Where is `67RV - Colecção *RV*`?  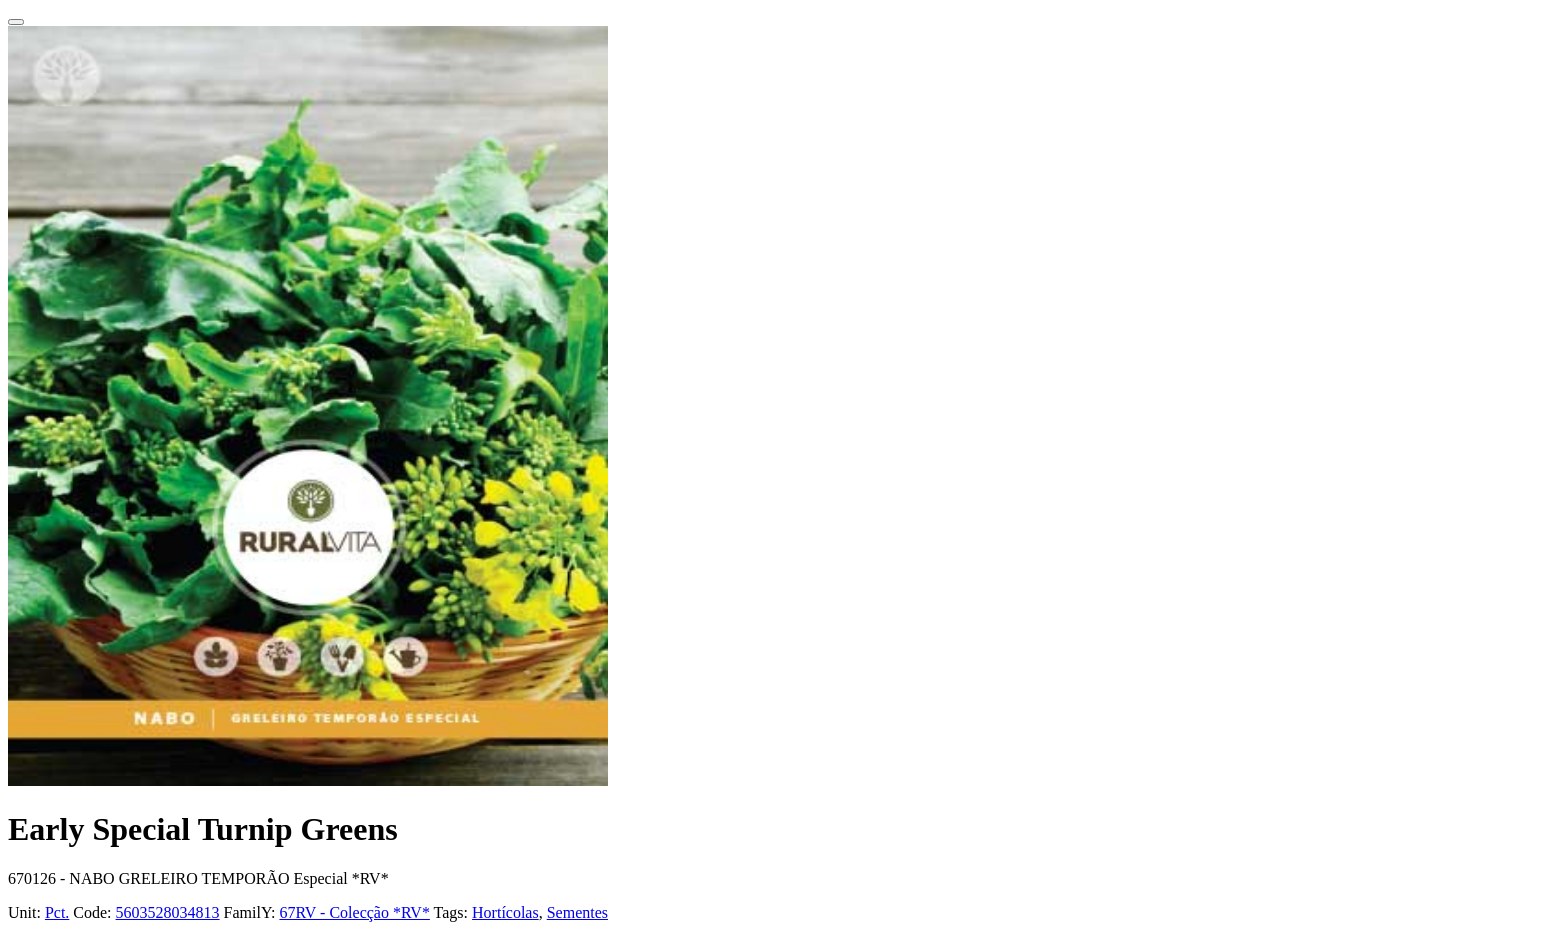
67RV - Colecção *RV* is located at coordinates (354, 912).